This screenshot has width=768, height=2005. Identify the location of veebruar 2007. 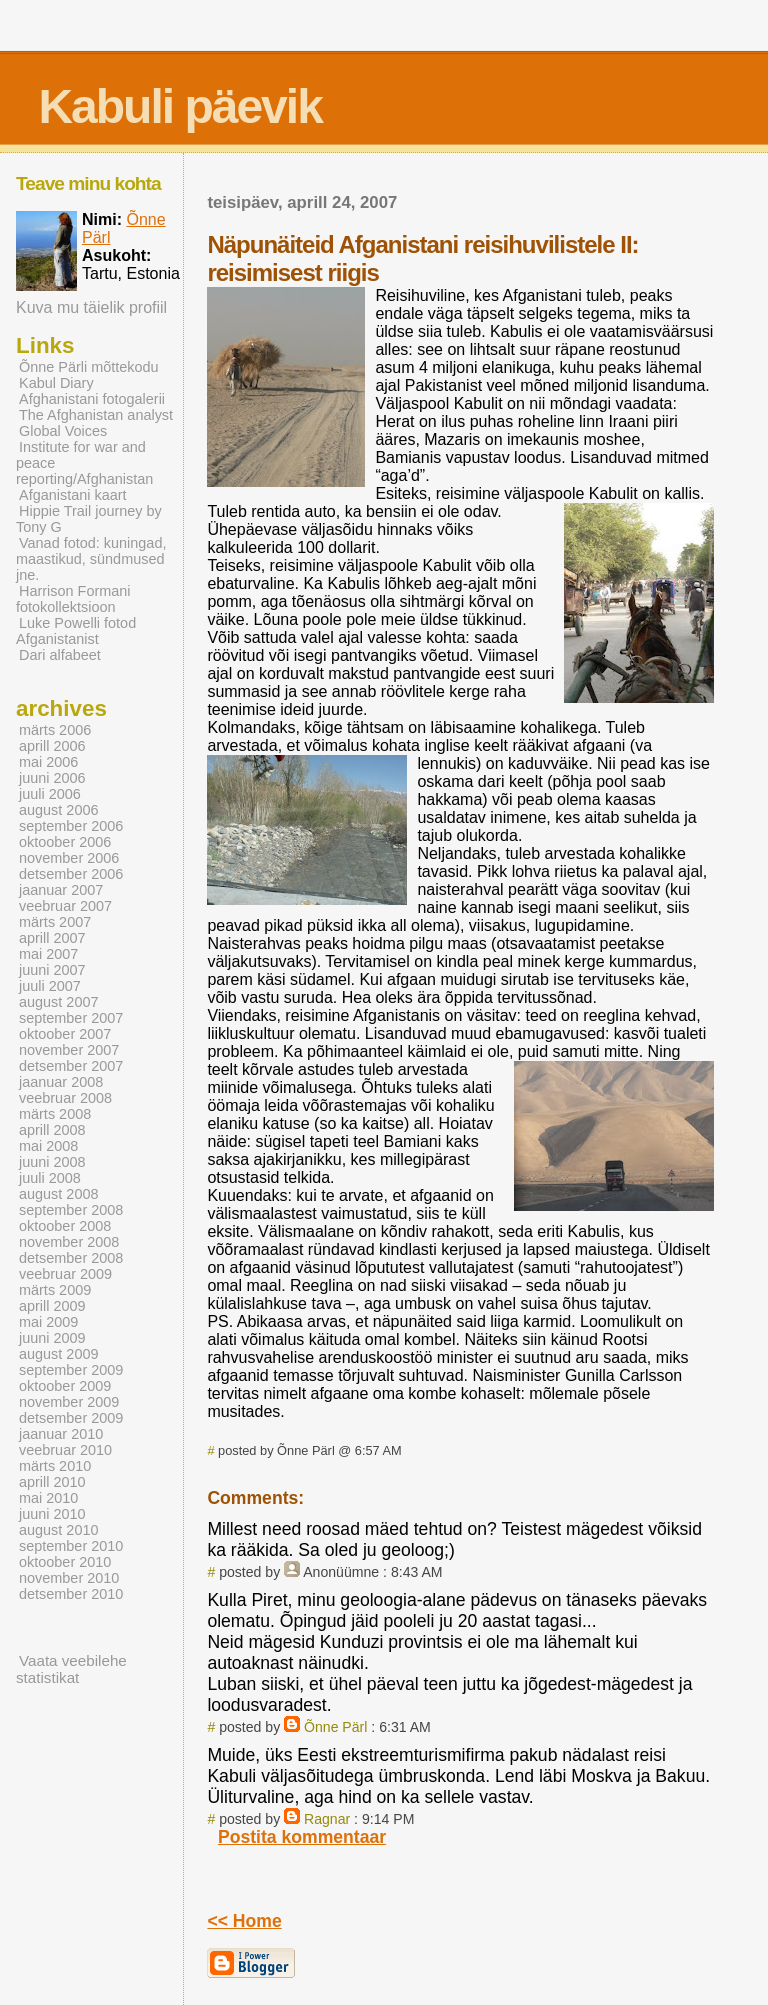
(65, 906).